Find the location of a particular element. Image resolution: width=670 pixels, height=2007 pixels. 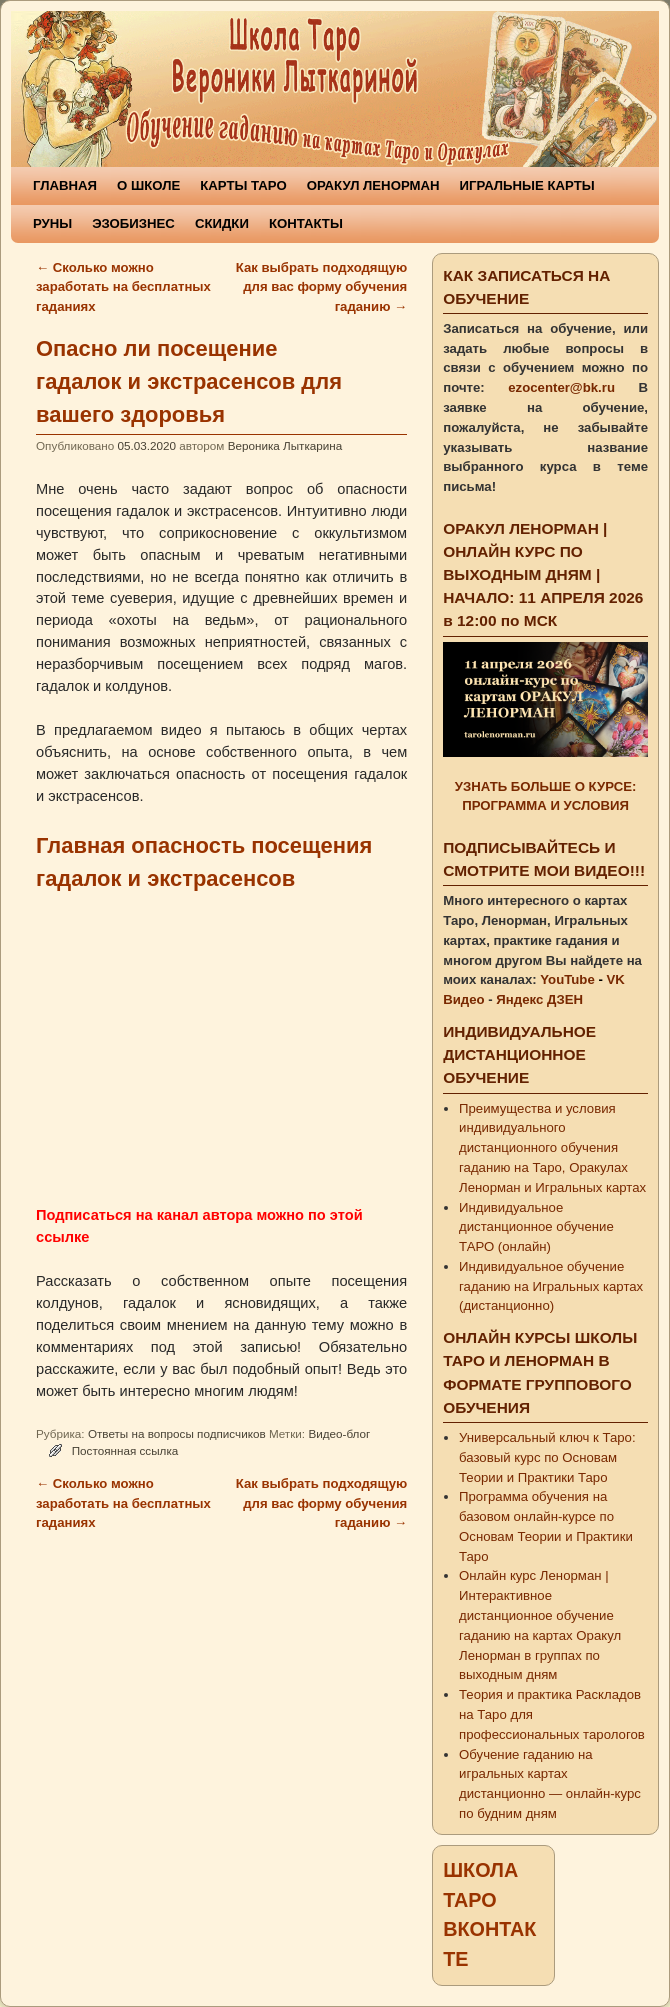

Вероника Лыткарина is located at coordinates (285, 445).